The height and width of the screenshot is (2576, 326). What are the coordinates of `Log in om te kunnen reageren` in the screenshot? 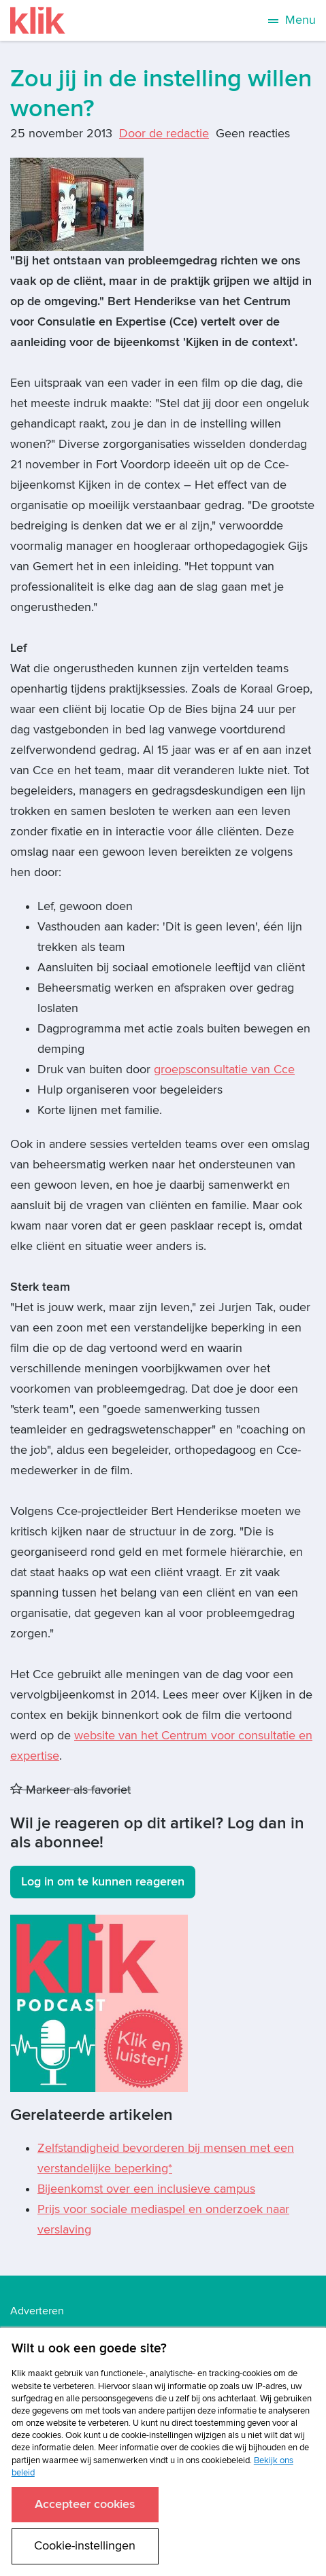 It's located at (102, 1882).